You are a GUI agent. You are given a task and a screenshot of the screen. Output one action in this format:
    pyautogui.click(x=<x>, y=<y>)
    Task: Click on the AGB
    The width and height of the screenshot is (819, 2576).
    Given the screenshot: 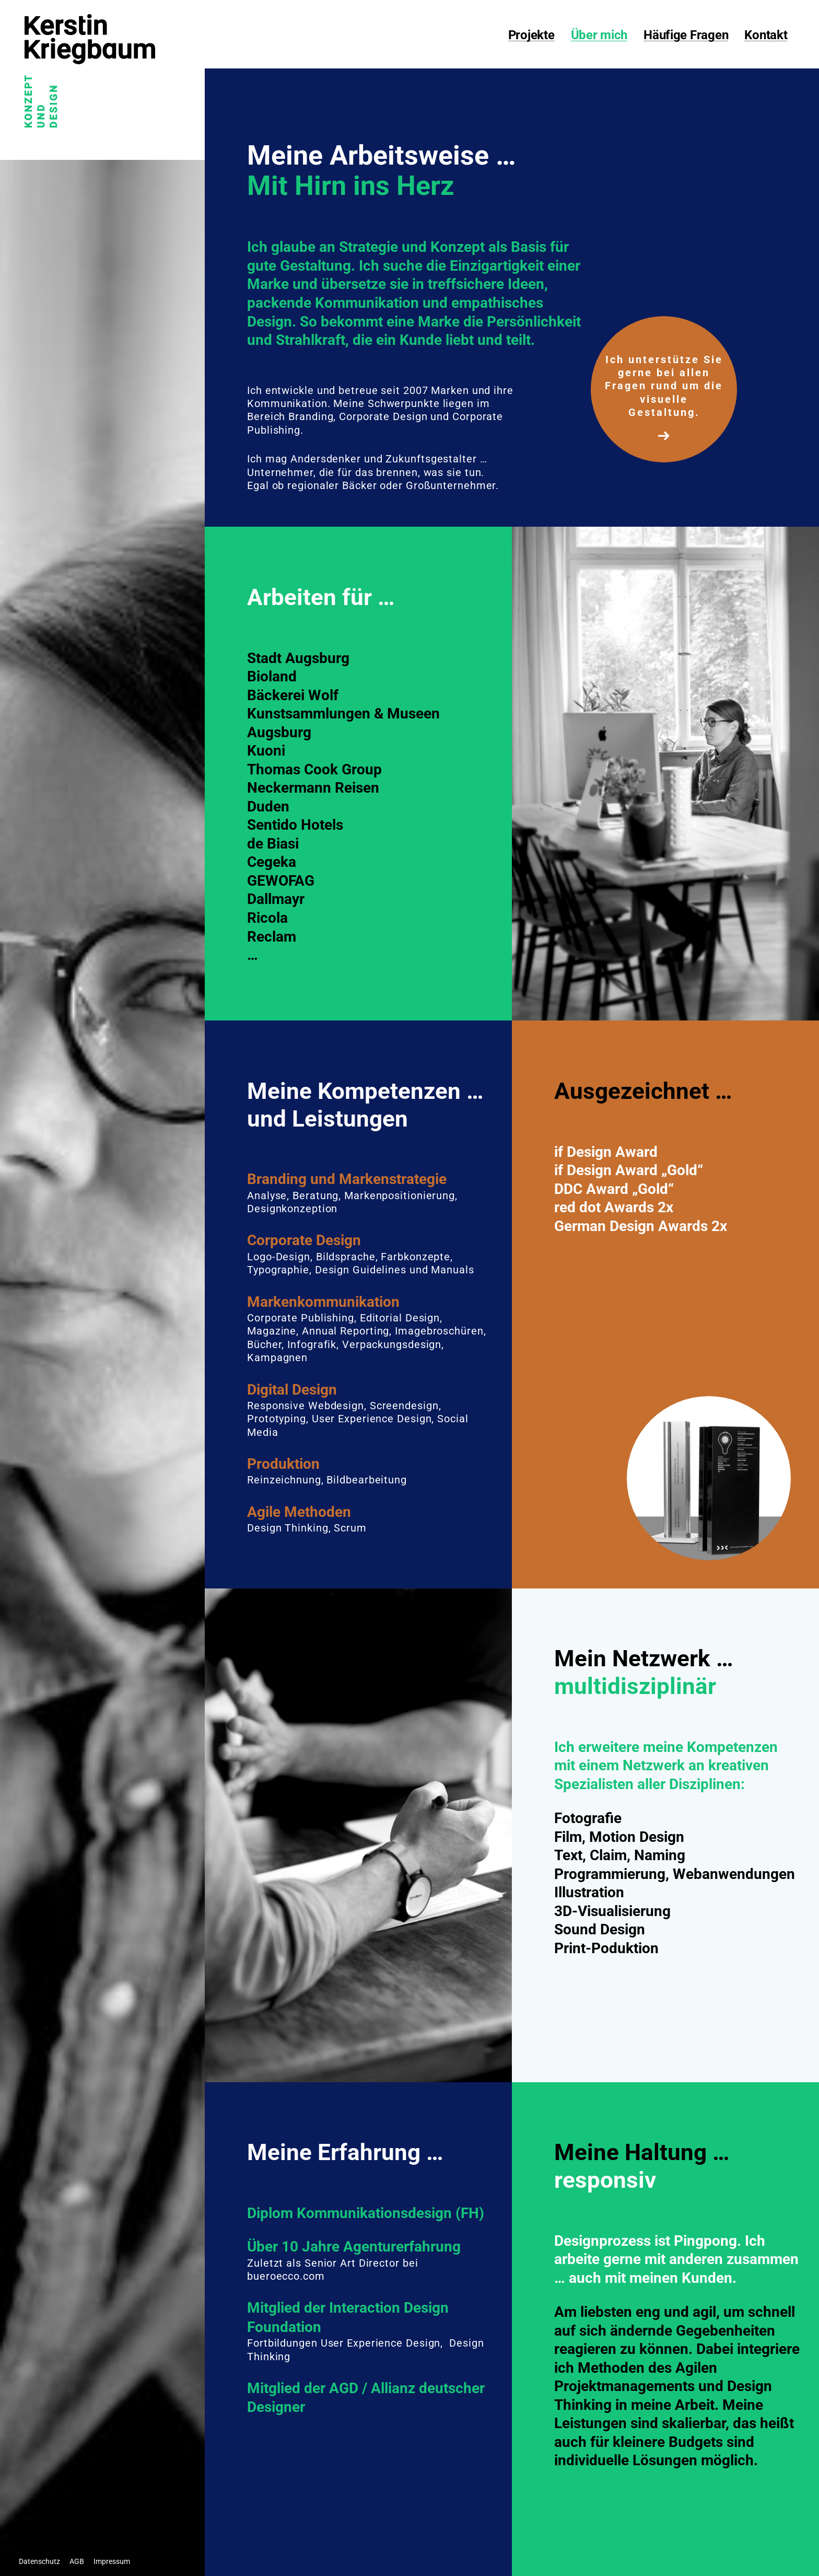 What is the action you would take?
    pyautogui.click(x=76, y=2561)
    